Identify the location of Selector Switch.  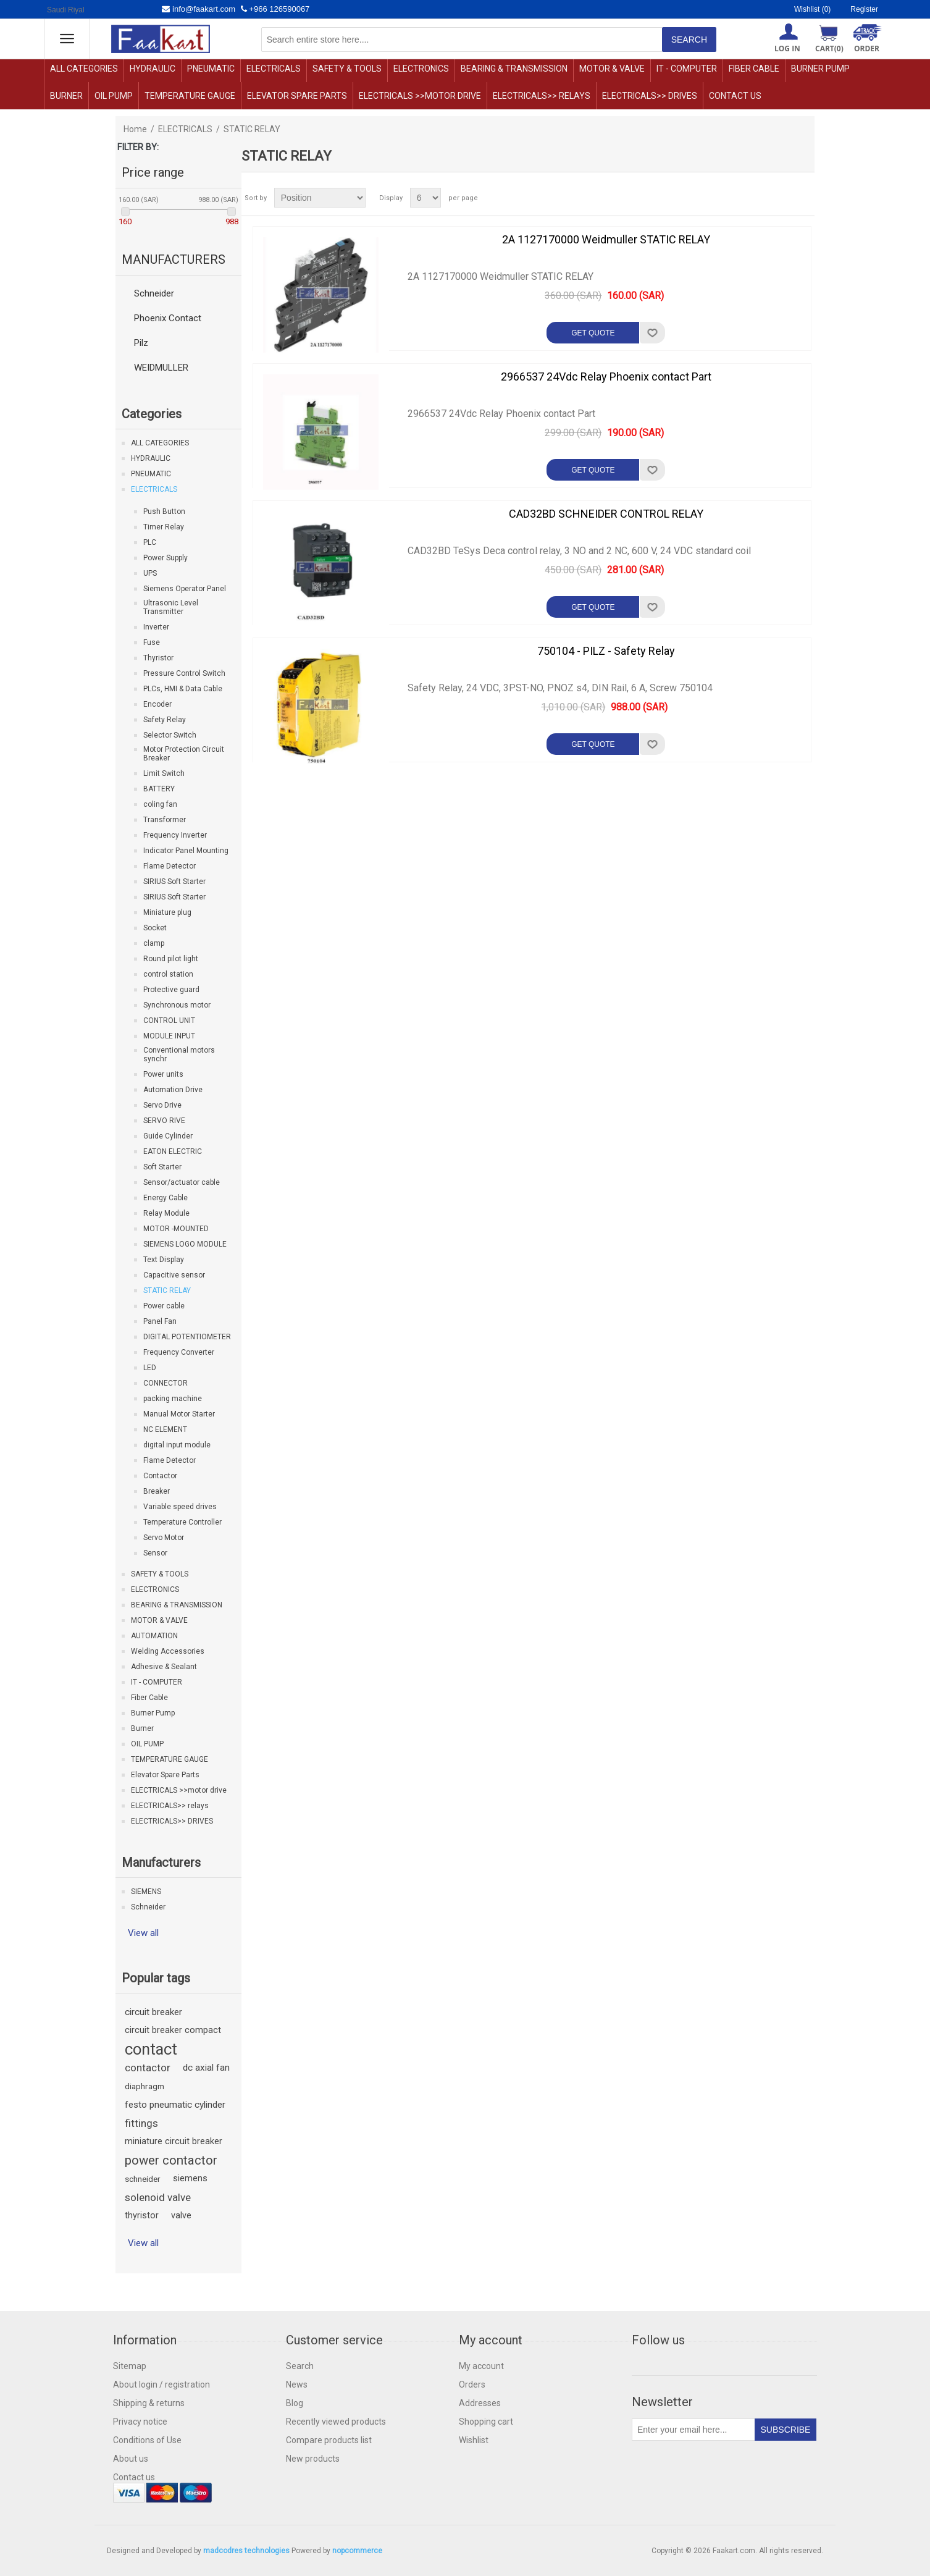
(169, 735).